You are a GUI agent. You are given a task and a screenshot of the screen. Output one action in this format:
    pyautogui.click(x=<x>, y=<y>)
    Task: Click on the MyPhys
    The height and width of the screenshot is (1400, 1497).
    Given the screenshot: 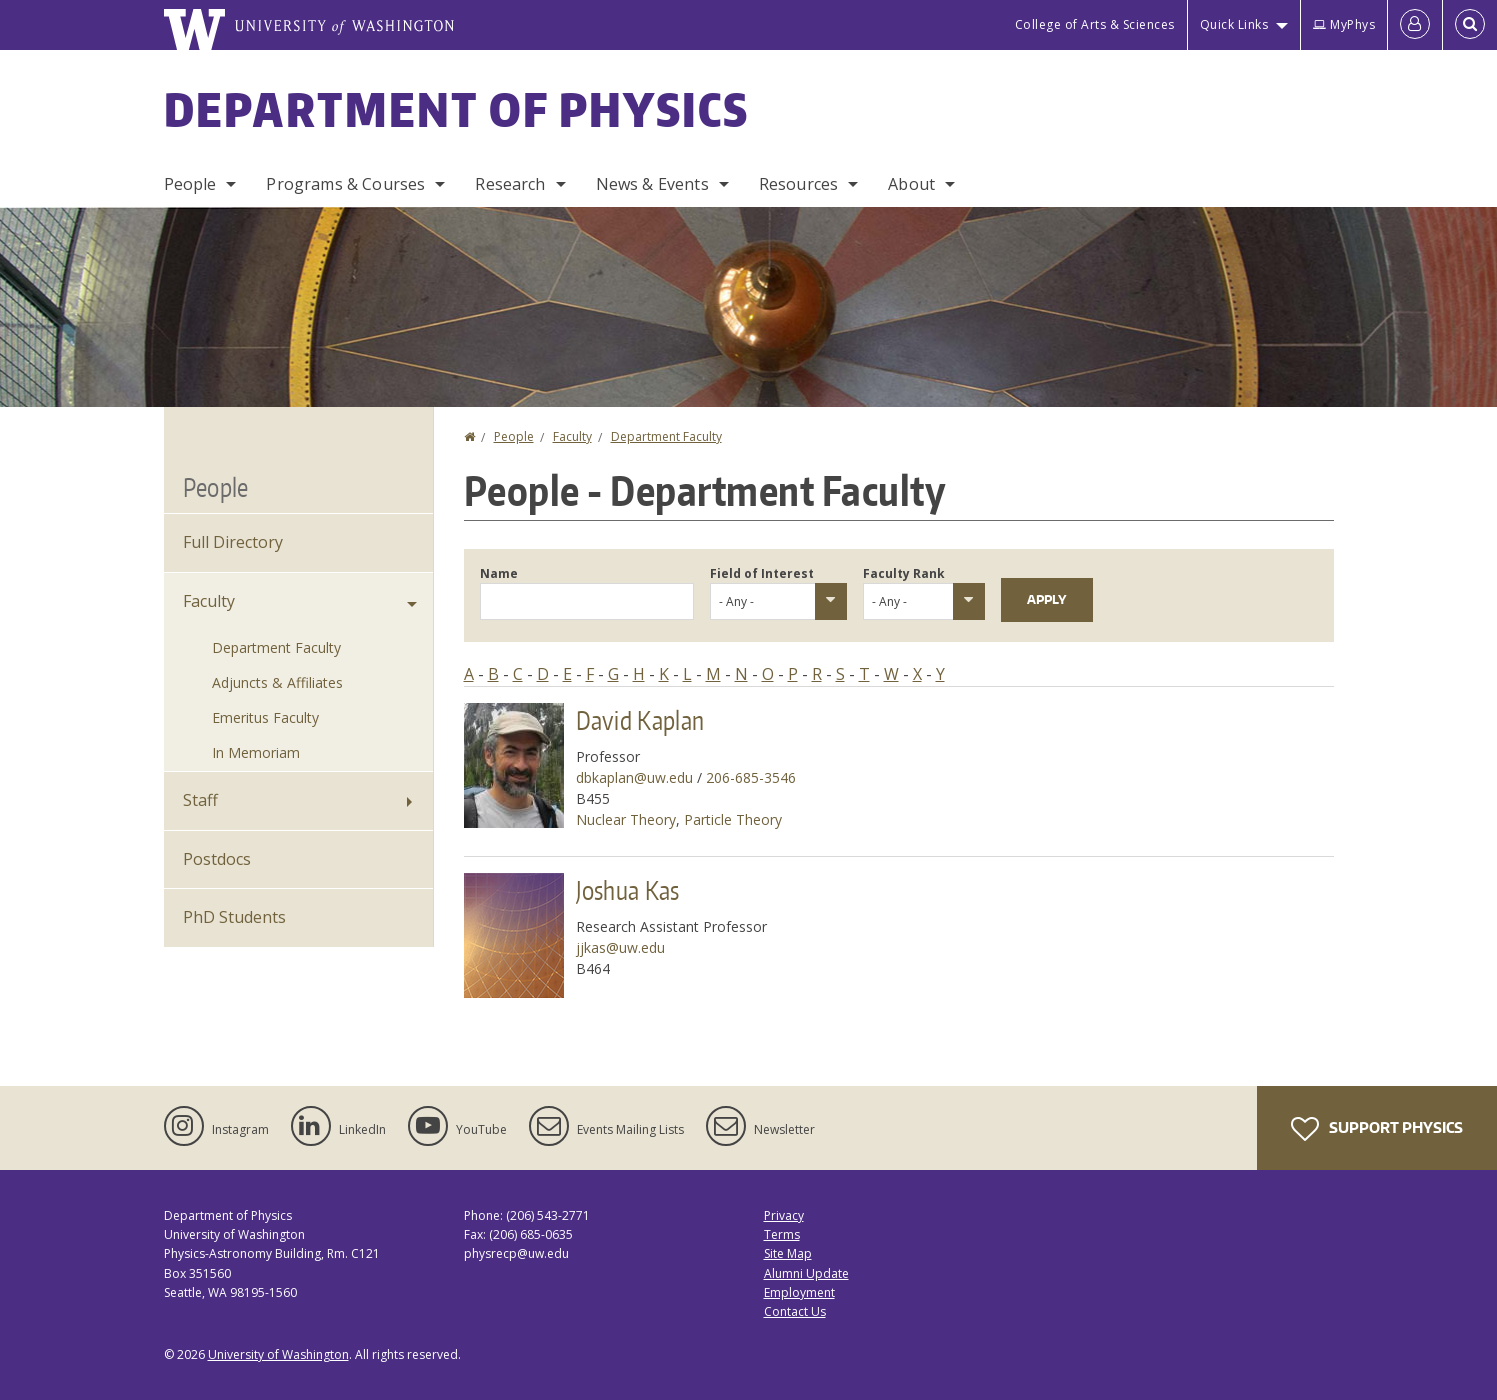 What is the action you would take?
    pyautogui.click(x=1344, y=24)
    